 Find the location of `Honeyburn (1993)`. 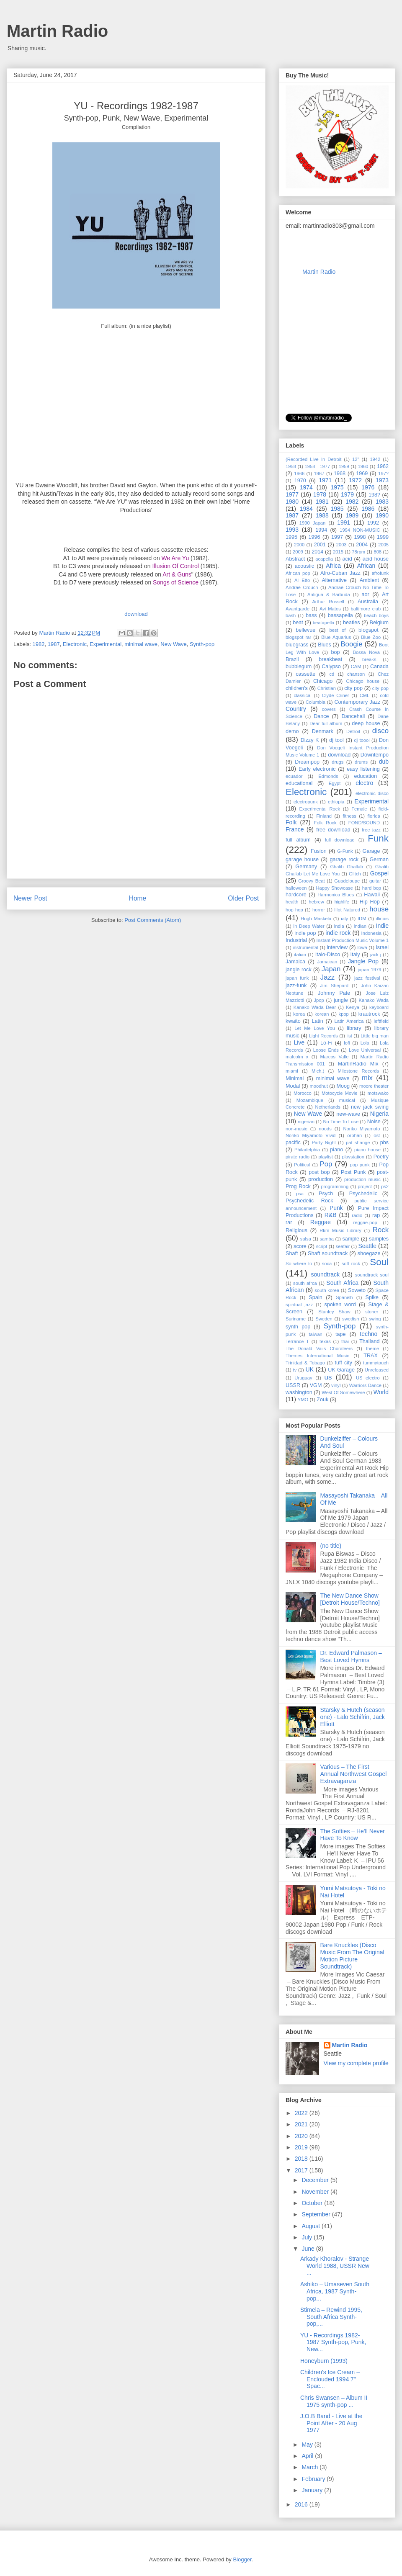

Honeyburn (1993) is located at coordinates (324, 2360).